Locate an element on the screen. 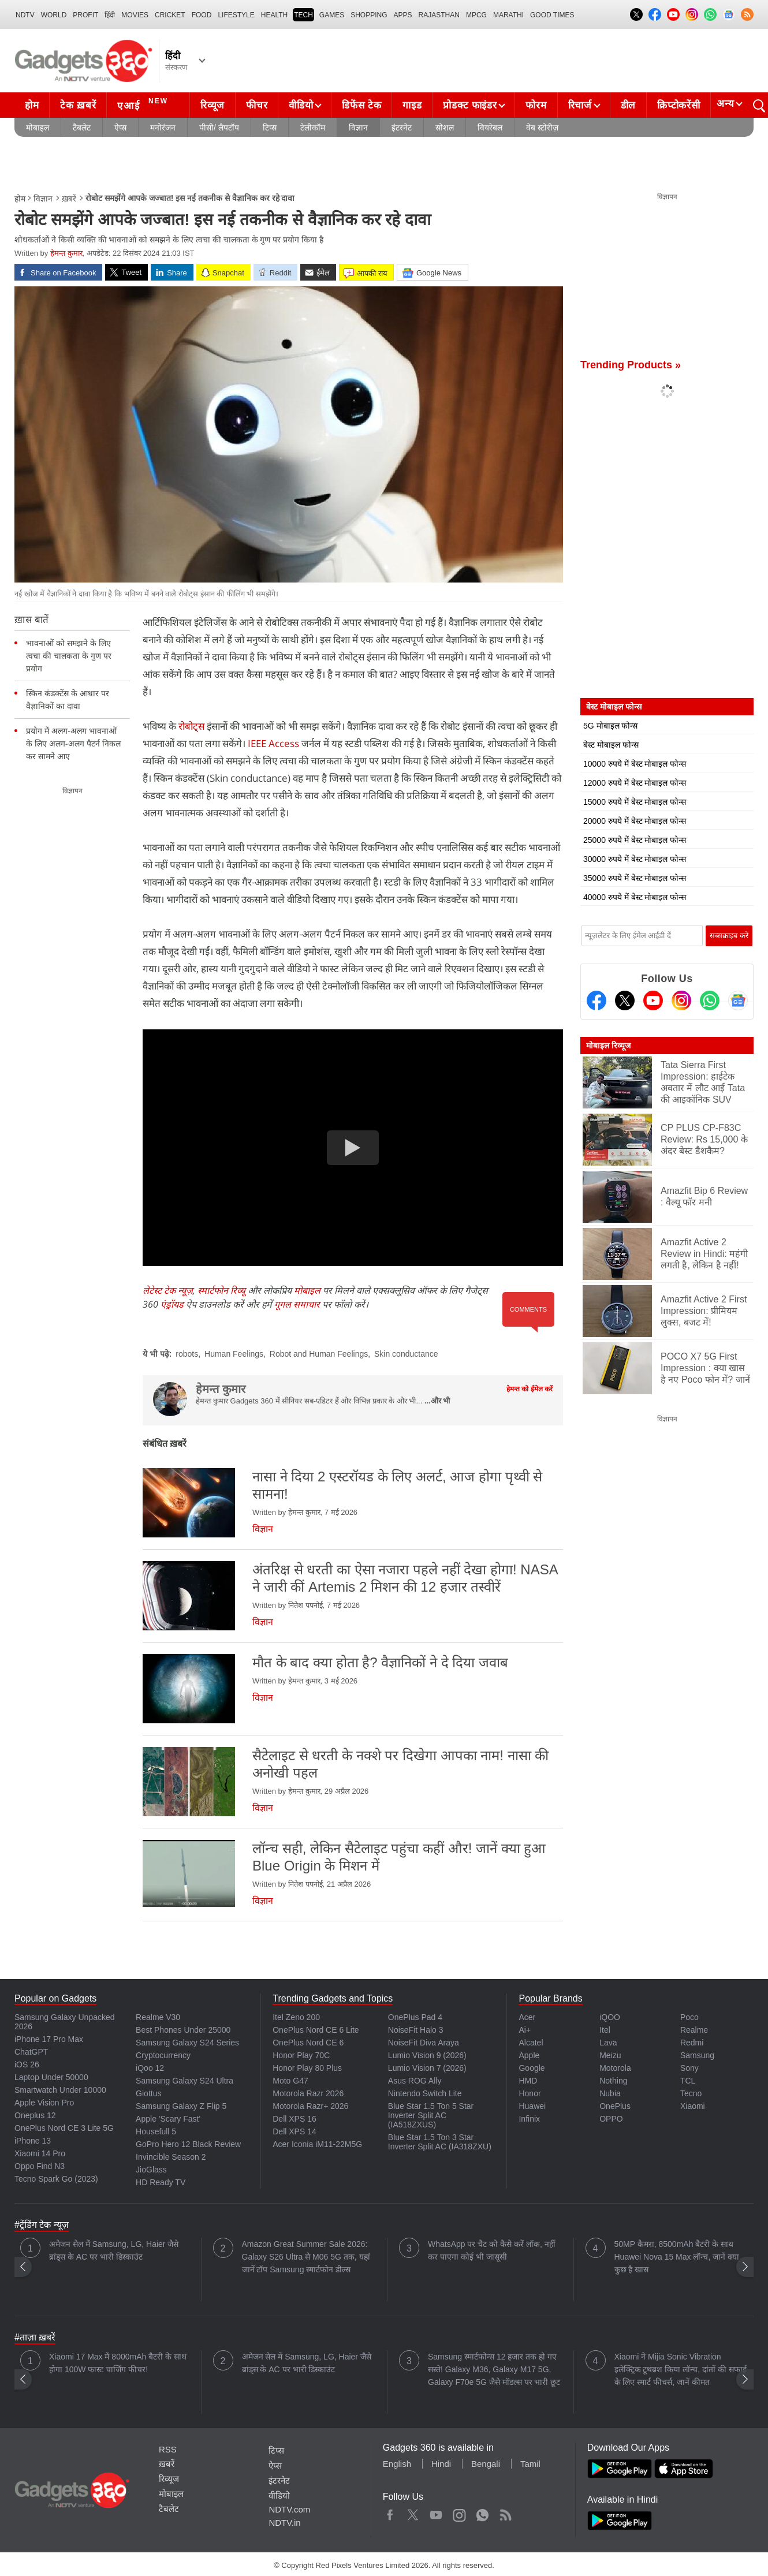  Huawei is located at coordinates (532, 2106).